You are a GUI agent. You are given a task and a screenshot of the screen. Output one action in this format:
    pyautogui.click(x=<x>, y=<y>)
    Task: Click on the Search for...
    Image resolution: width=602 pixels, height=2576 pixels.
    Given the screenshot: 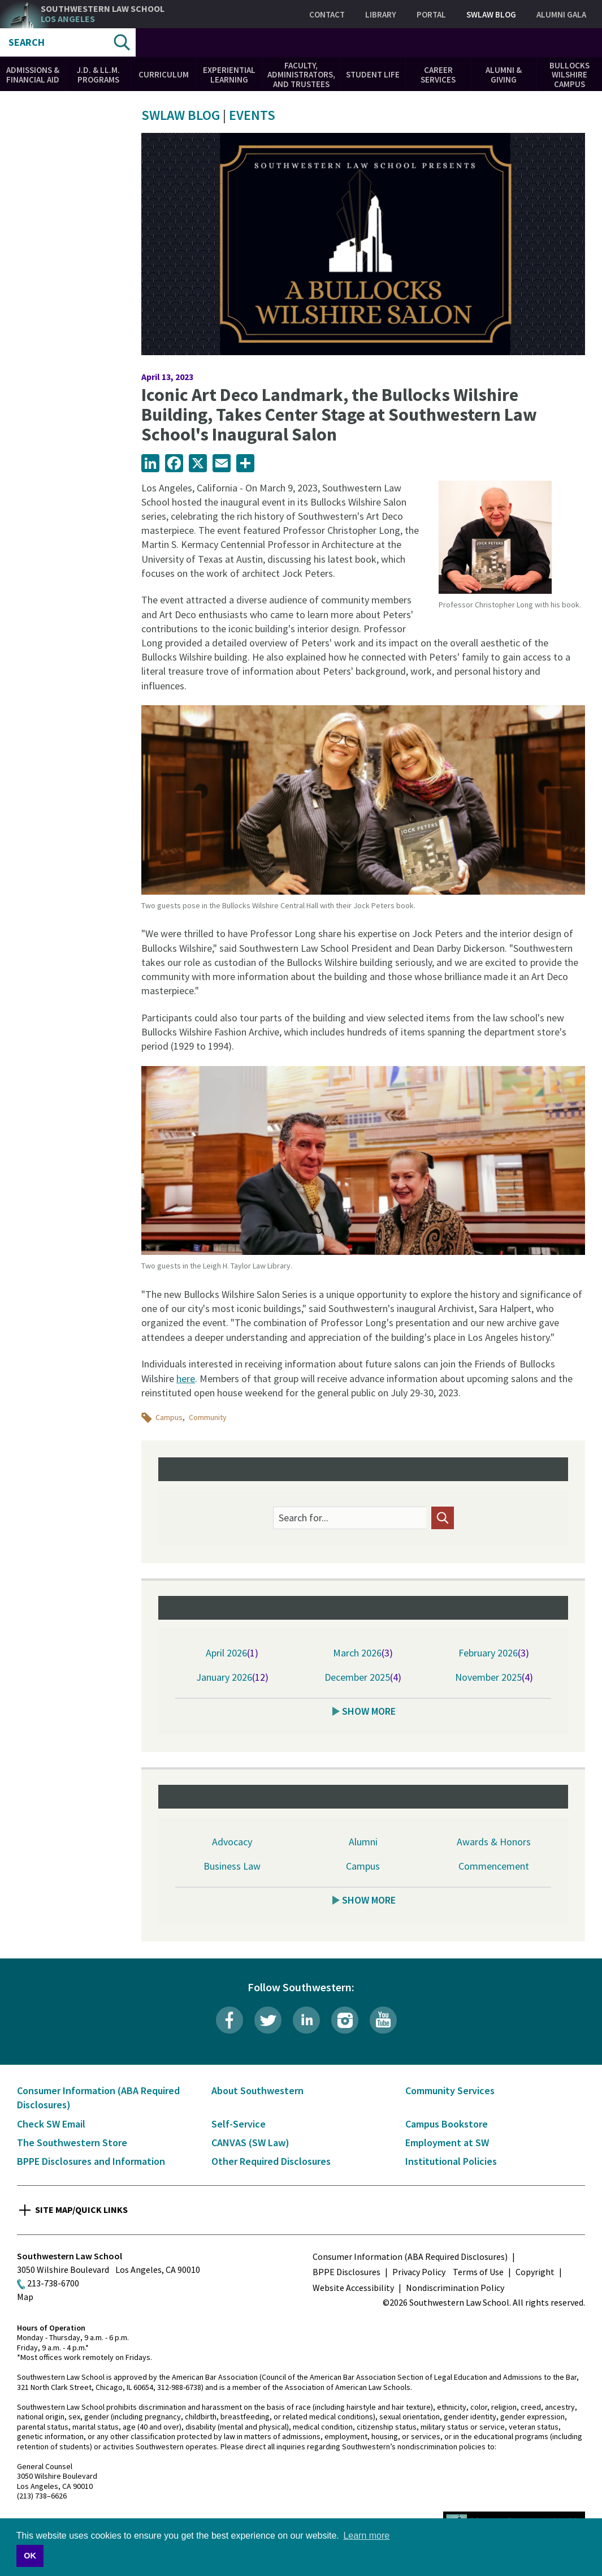 What is the action you would take?
    pyautogui.click(x=303, y=1518)
    